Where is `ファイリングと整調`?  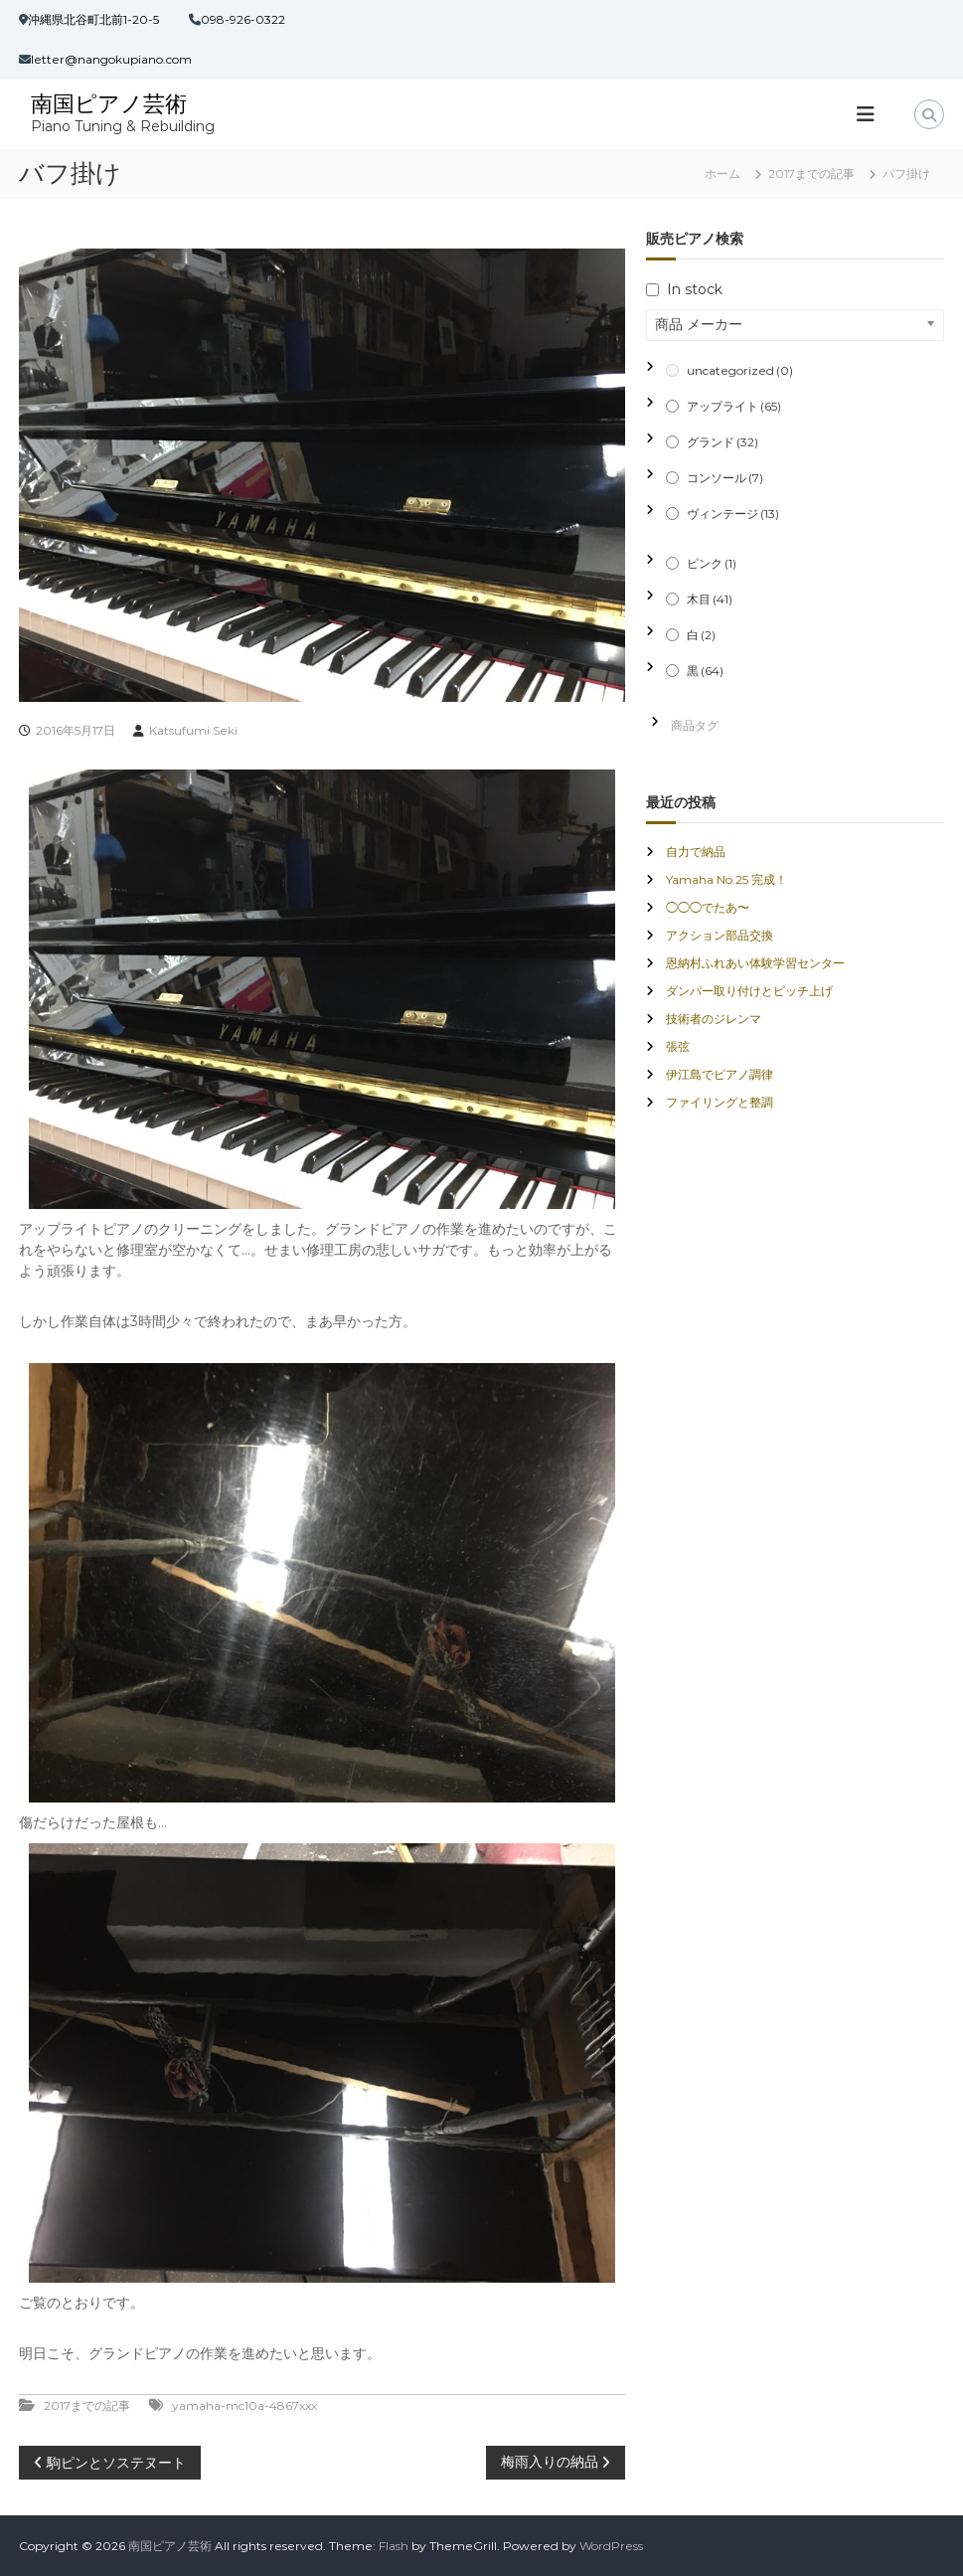
ファイリングと整調 is located at coordinates (719, 1102).